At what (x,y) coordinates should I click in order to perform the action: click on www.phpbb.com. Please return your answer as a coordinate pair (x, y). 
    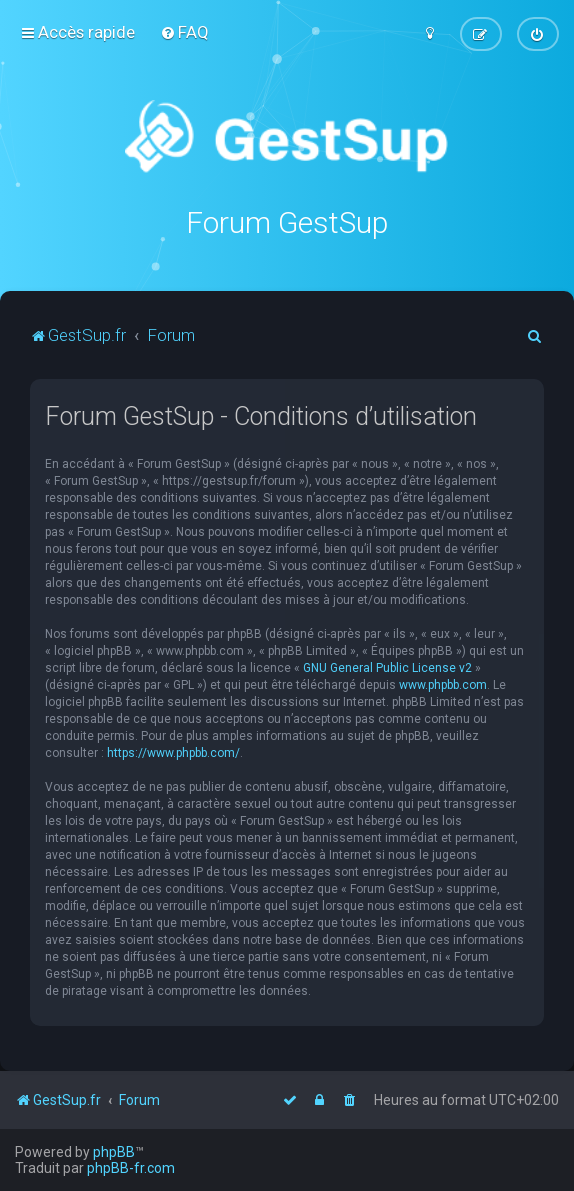
    Looking at the image, I should click on (443, 685).